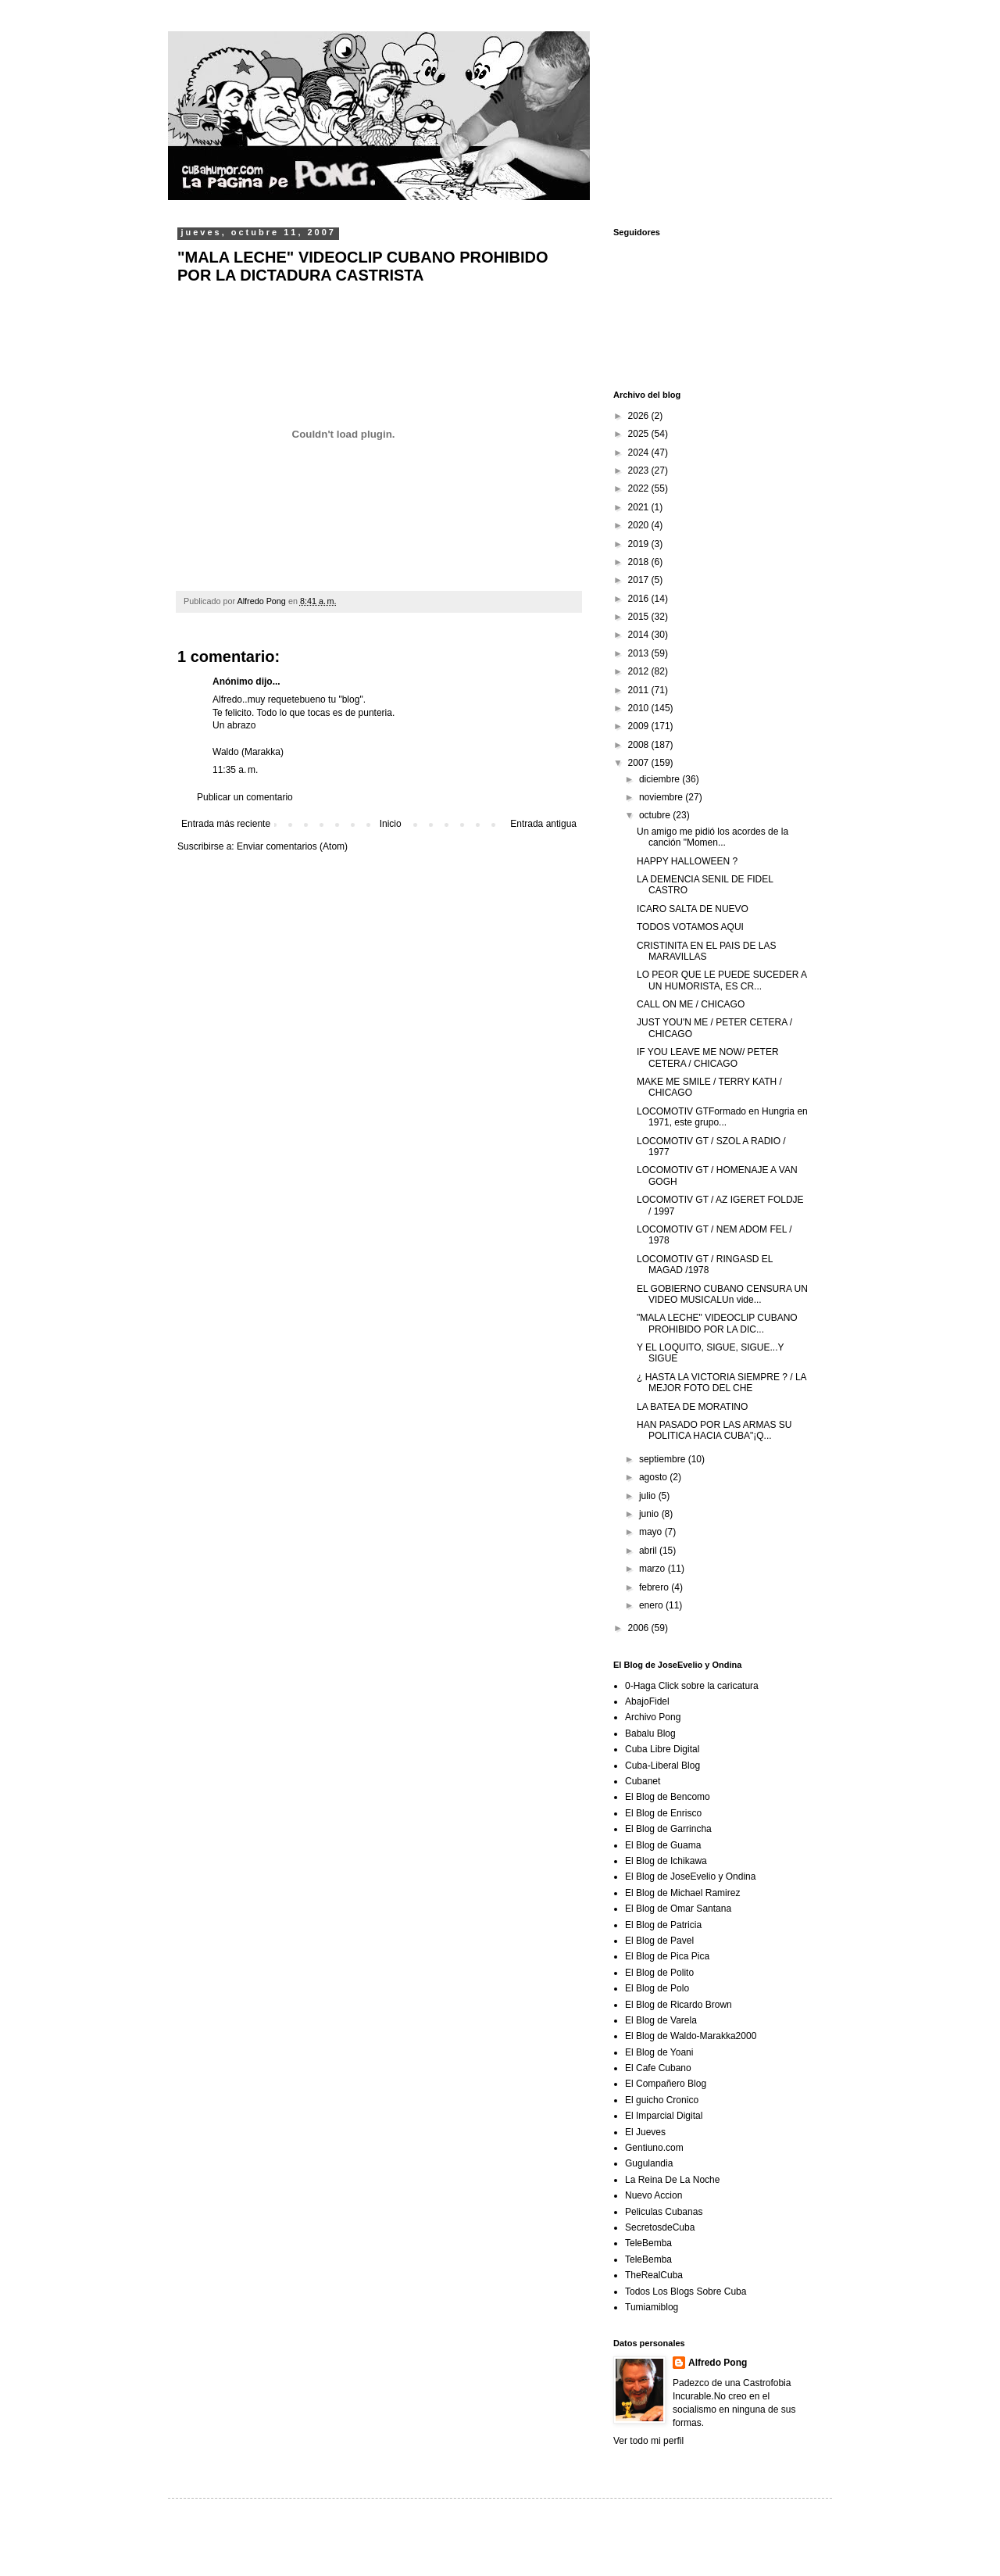  Describe the element at coordinates (662, 1749) in the screenshot. I see `Cuba Libre Digital` at that location.